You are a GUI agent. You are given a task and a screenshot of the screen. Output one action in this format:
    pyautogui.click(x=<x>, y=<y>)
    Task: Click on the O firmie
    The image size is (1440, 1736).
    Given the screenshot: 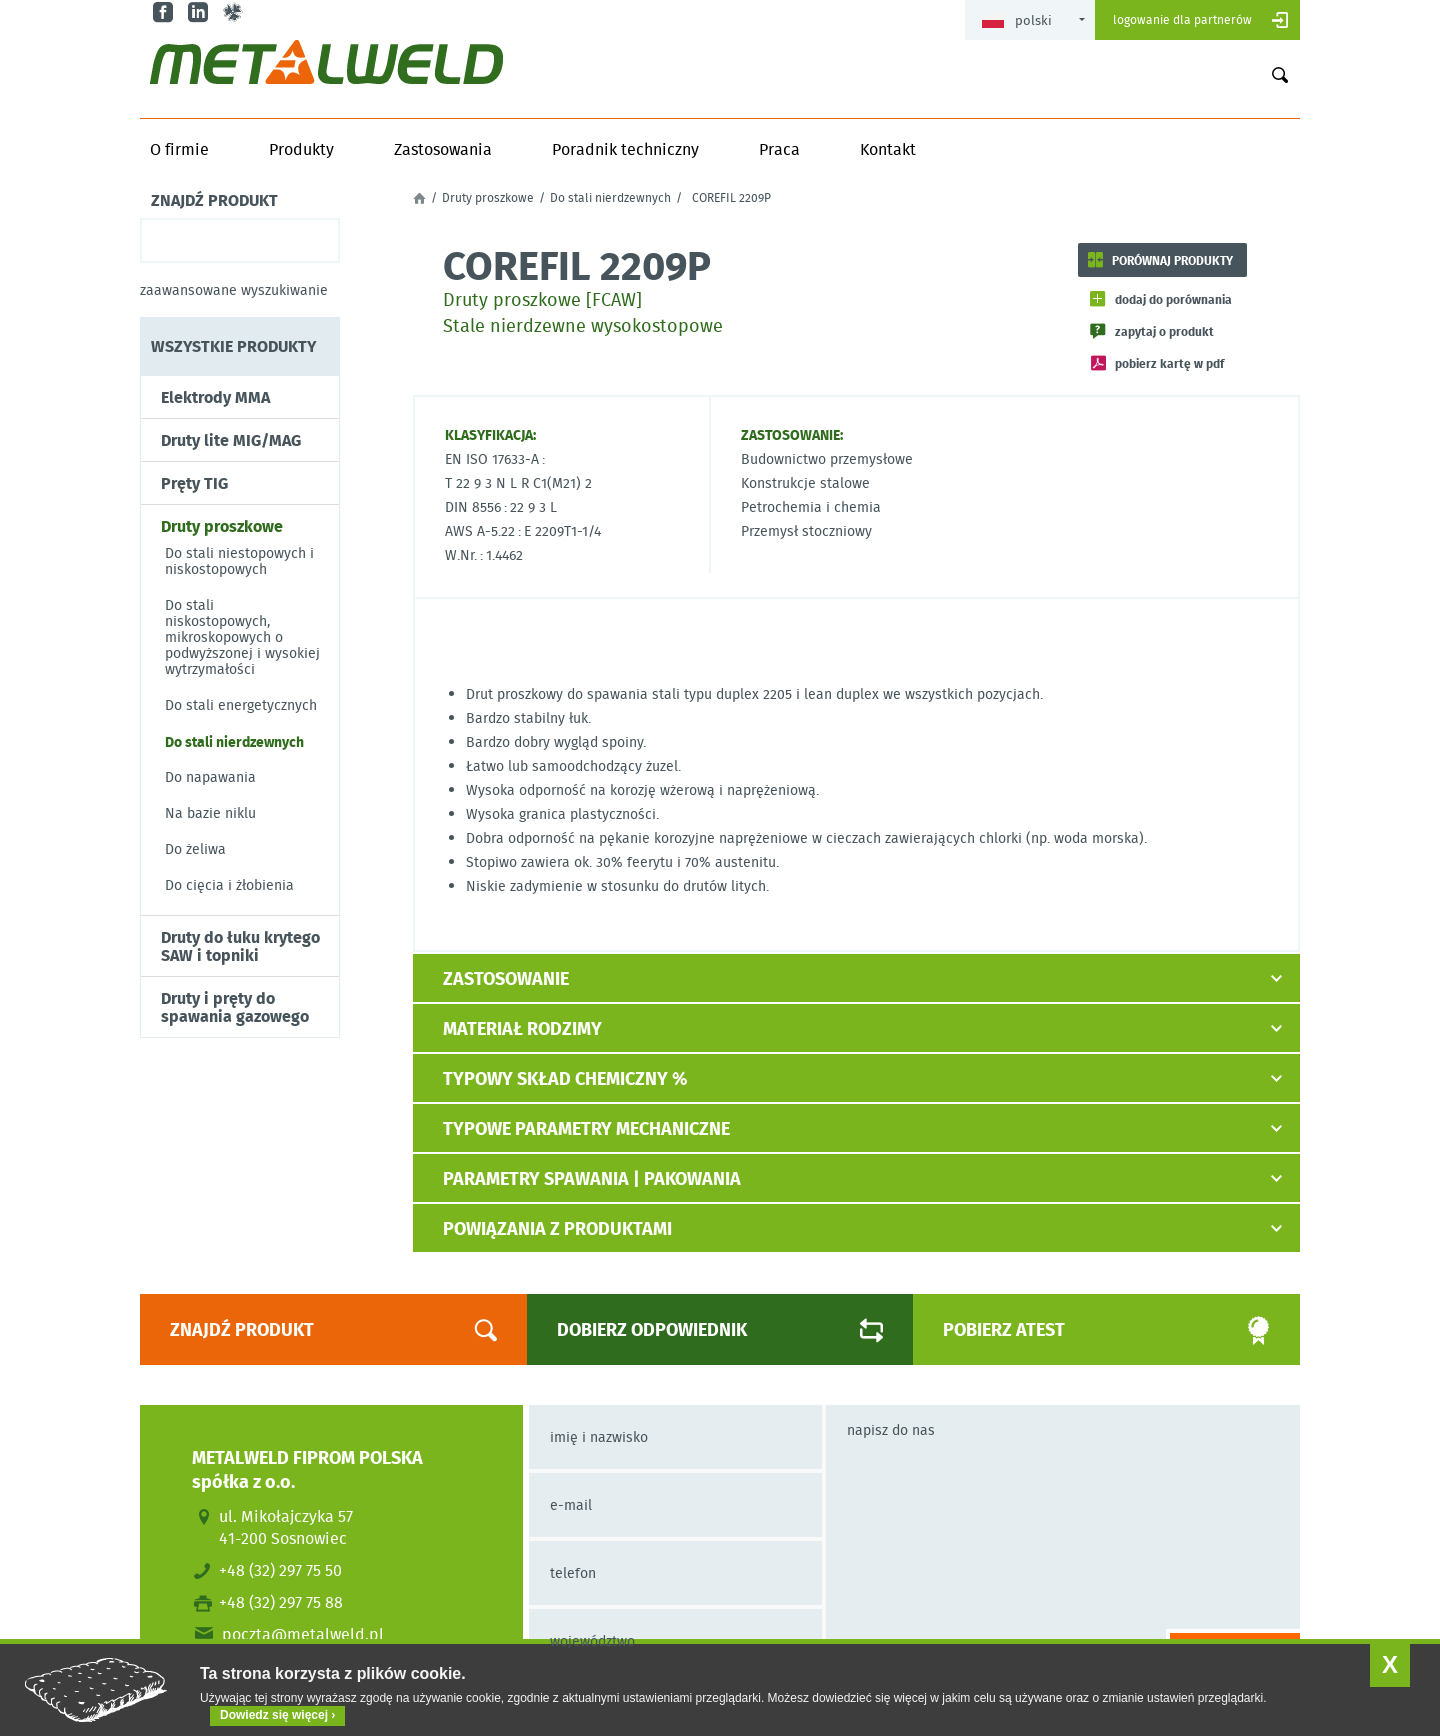 What is the action you would take?
    pyautogui.click(x=179, y=149)
    